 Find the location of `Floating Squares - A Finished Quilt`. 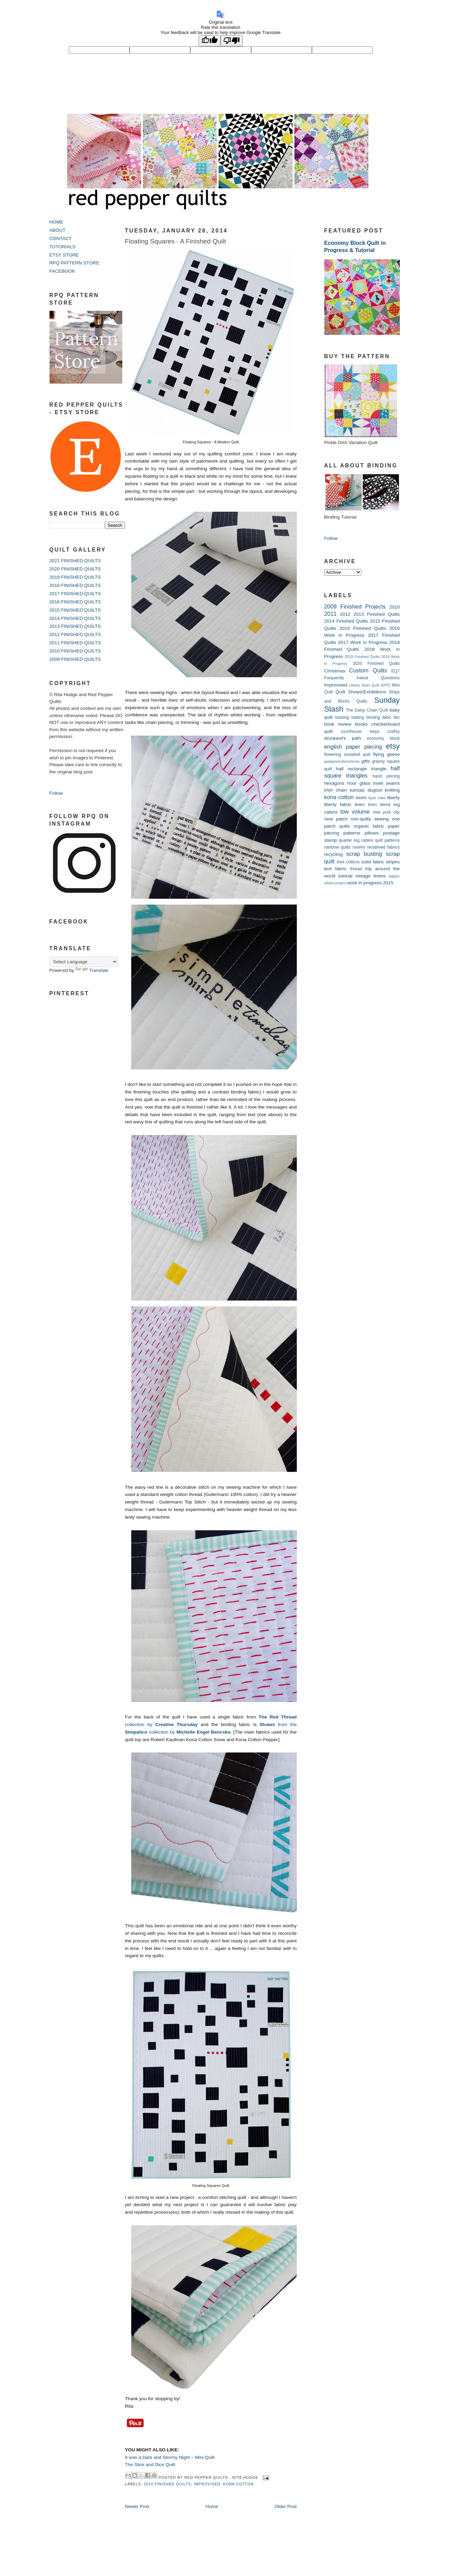

Floating Squares - A Finished Quilt is located at coordinates (175, 241).